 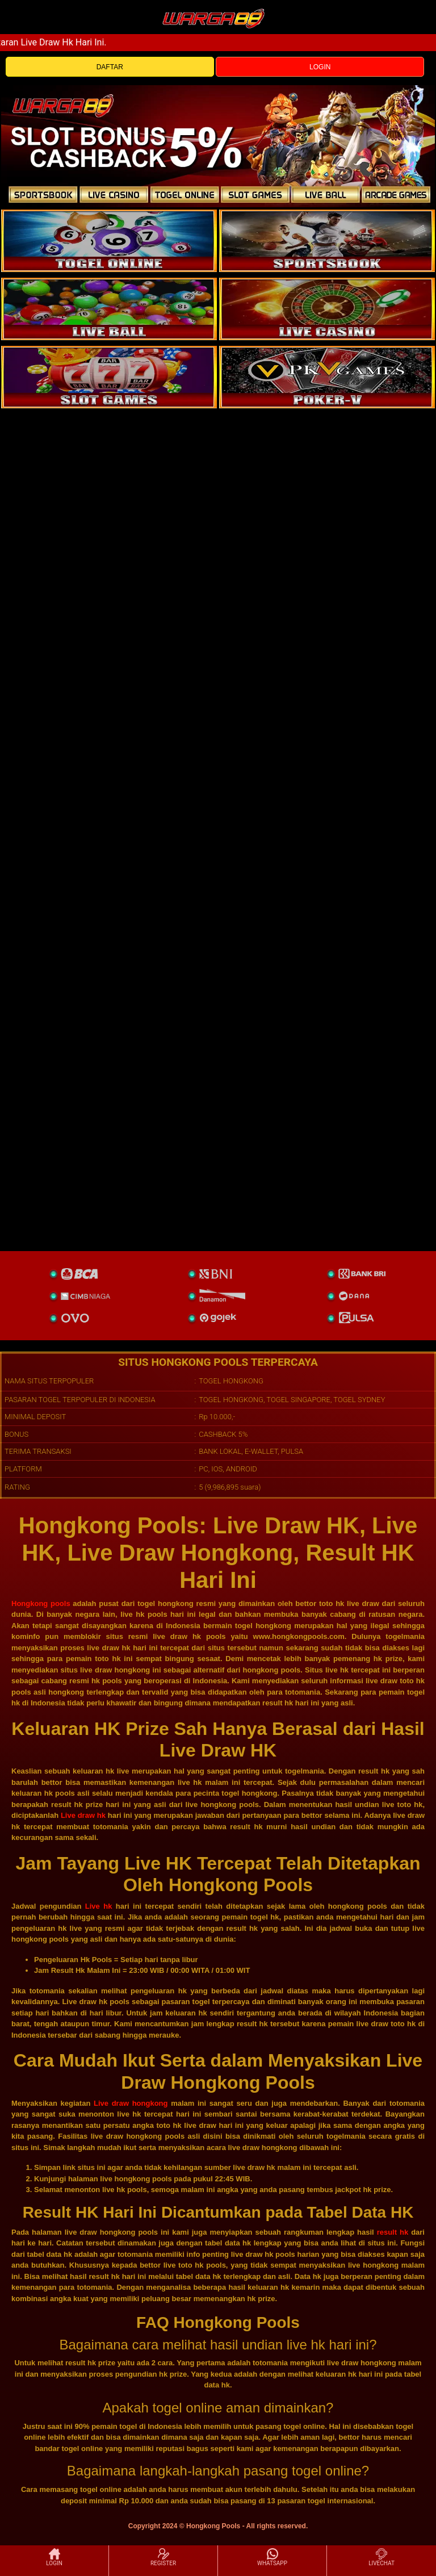 I want to click on [togel], so click(x=109, y=241).